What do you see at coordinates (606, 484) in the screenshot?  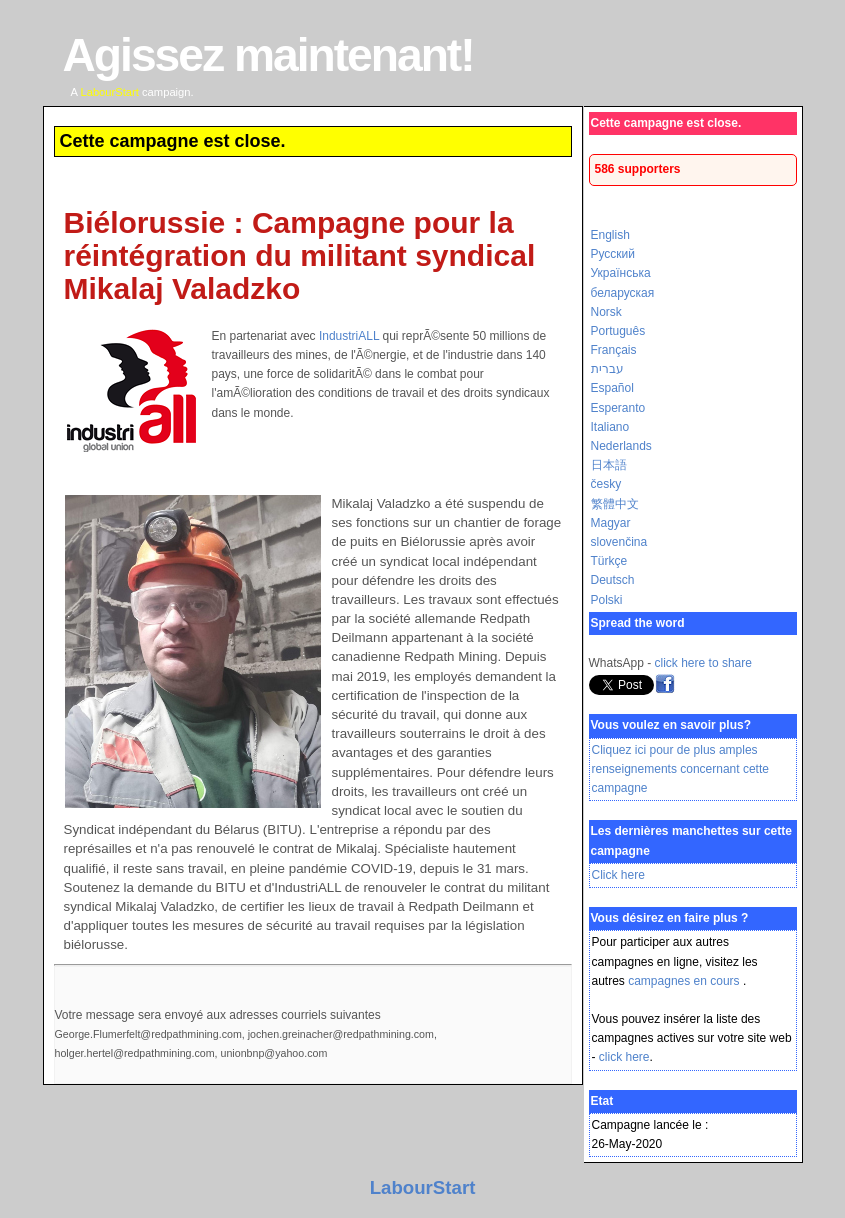 I see `česky` at bounding box center [606, 484].